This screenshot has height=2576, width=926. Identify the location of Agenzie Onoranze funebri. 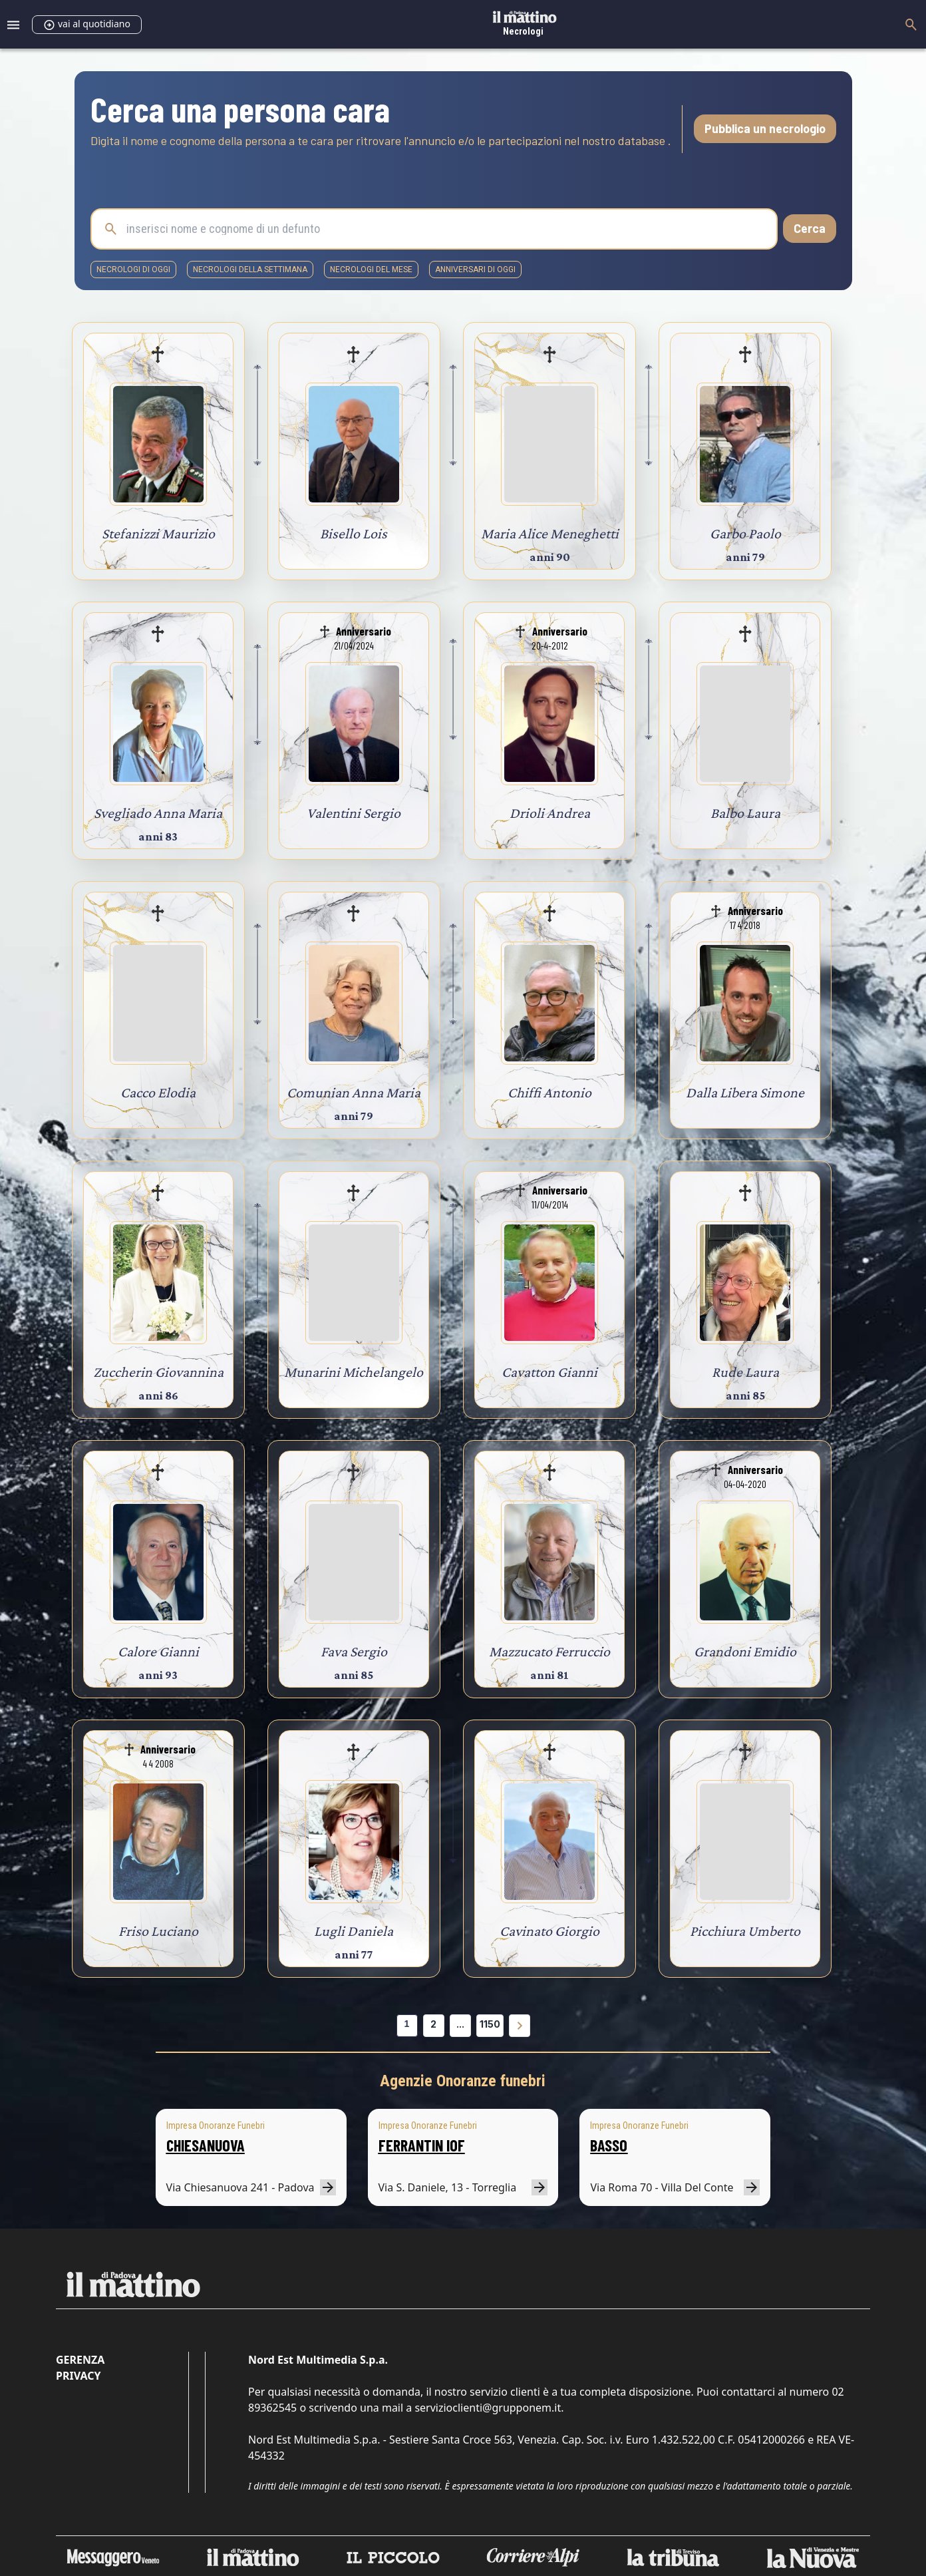
(462, 2081).